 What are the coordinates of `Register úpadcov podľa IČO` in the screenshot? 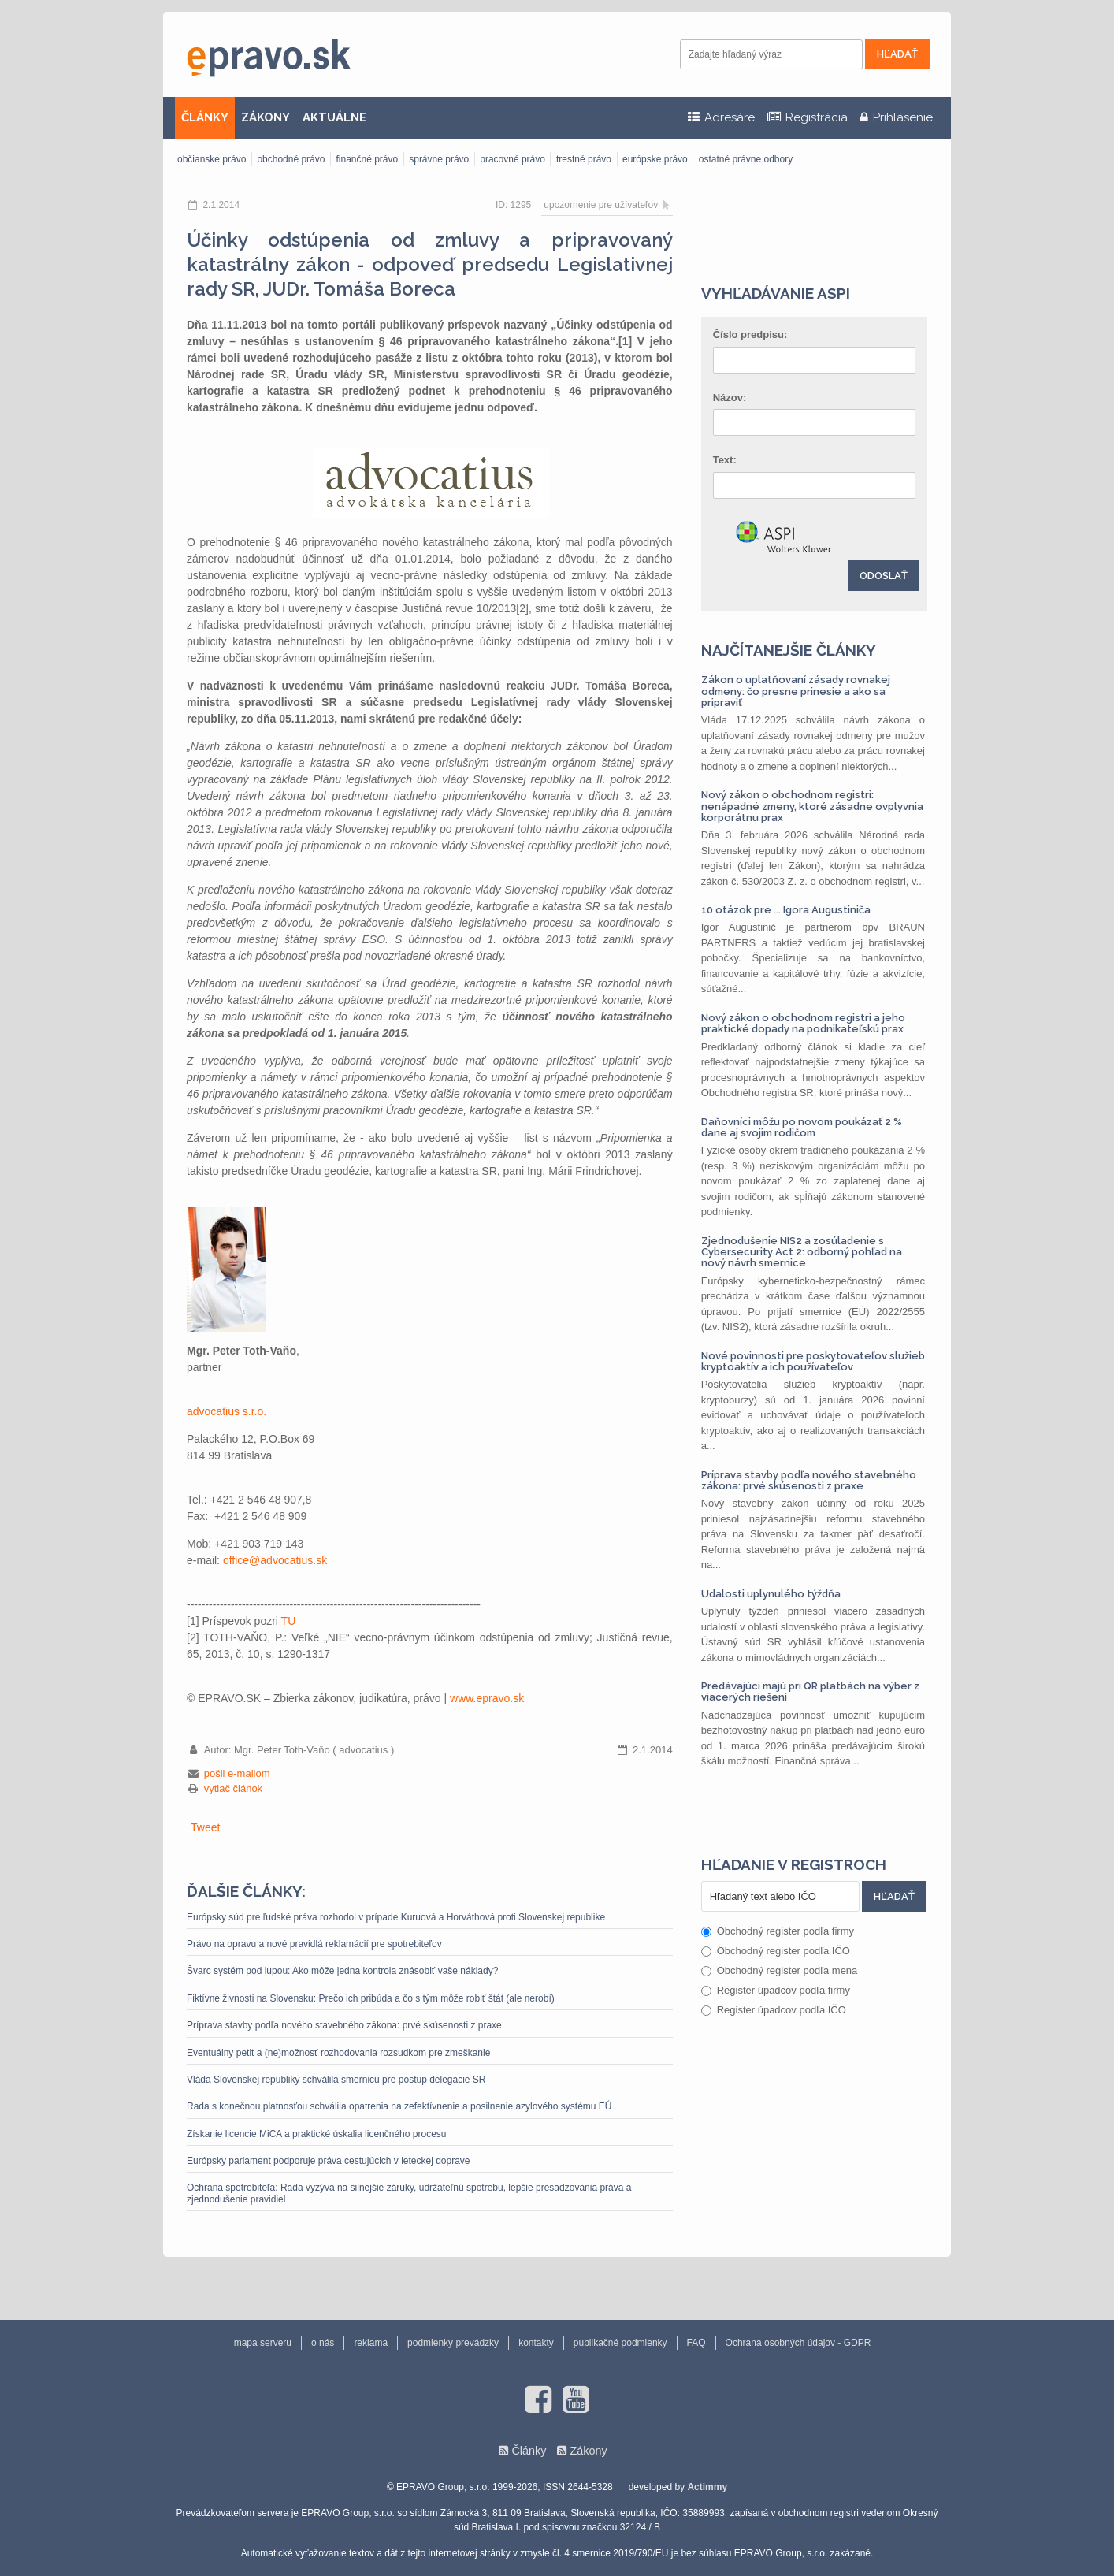 It's located at (773, 2010).